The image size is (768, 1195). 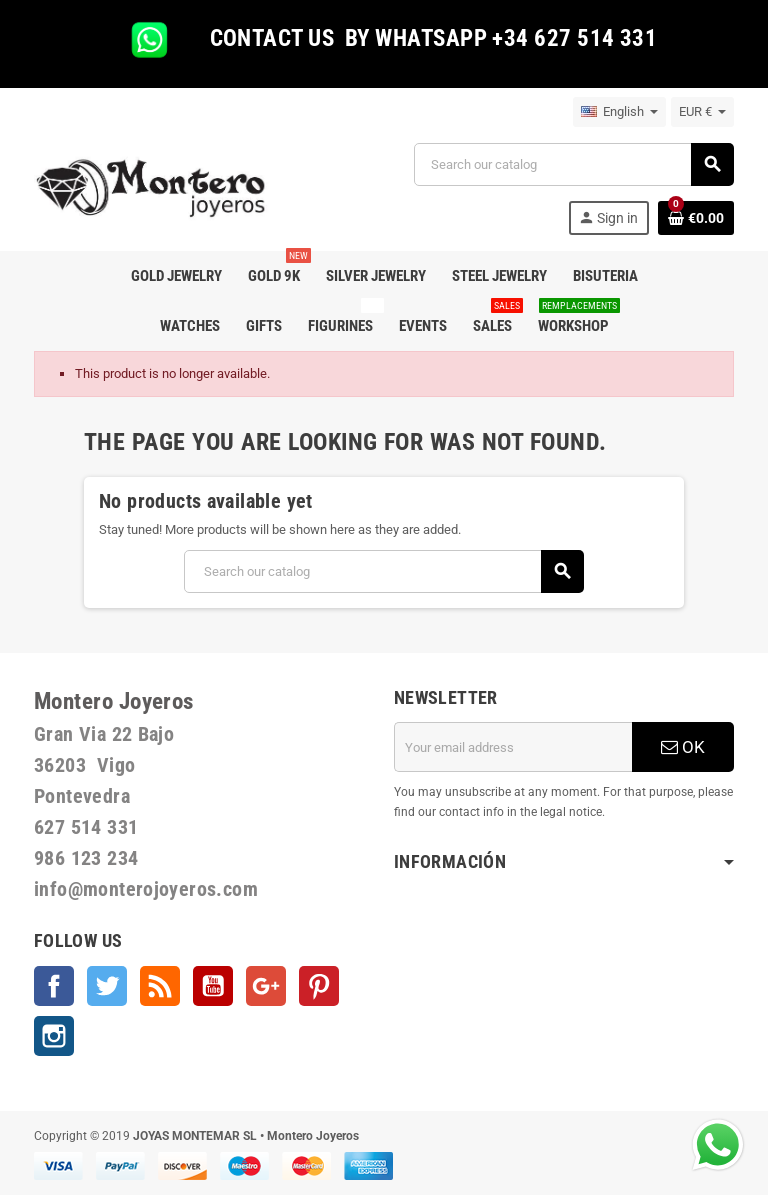 What do you see at coordinates (54, 986) in the screenshot?
I see `Facebook` at bounding box center [54, 986].